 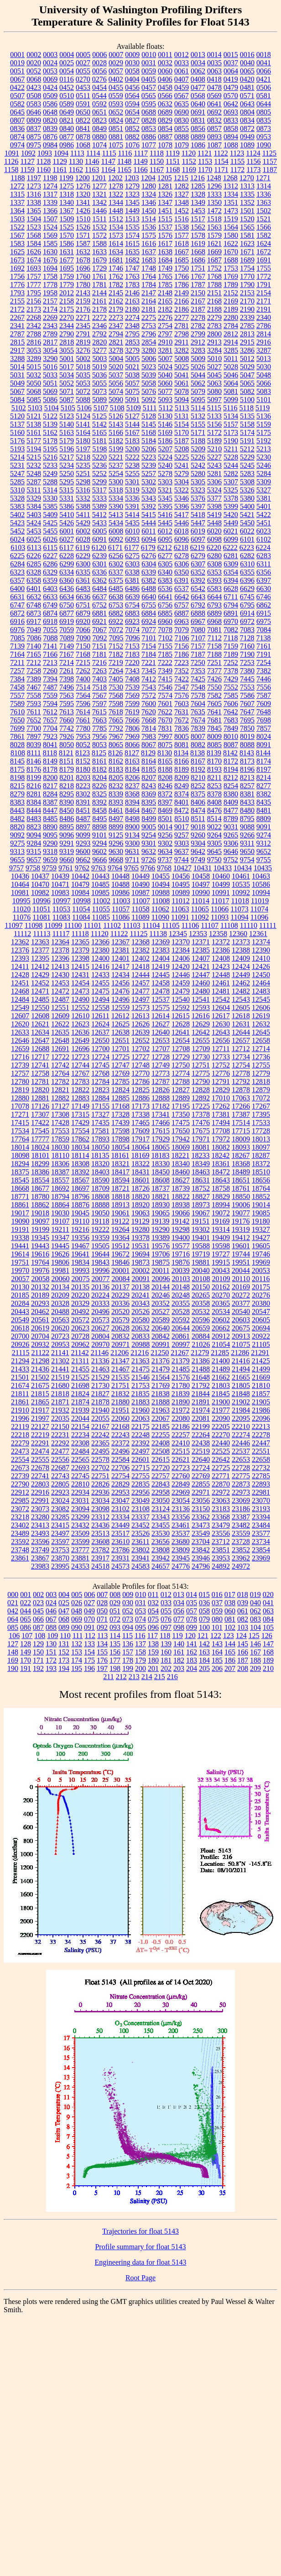 I want to click on 191, so click(x=25, y=1668).